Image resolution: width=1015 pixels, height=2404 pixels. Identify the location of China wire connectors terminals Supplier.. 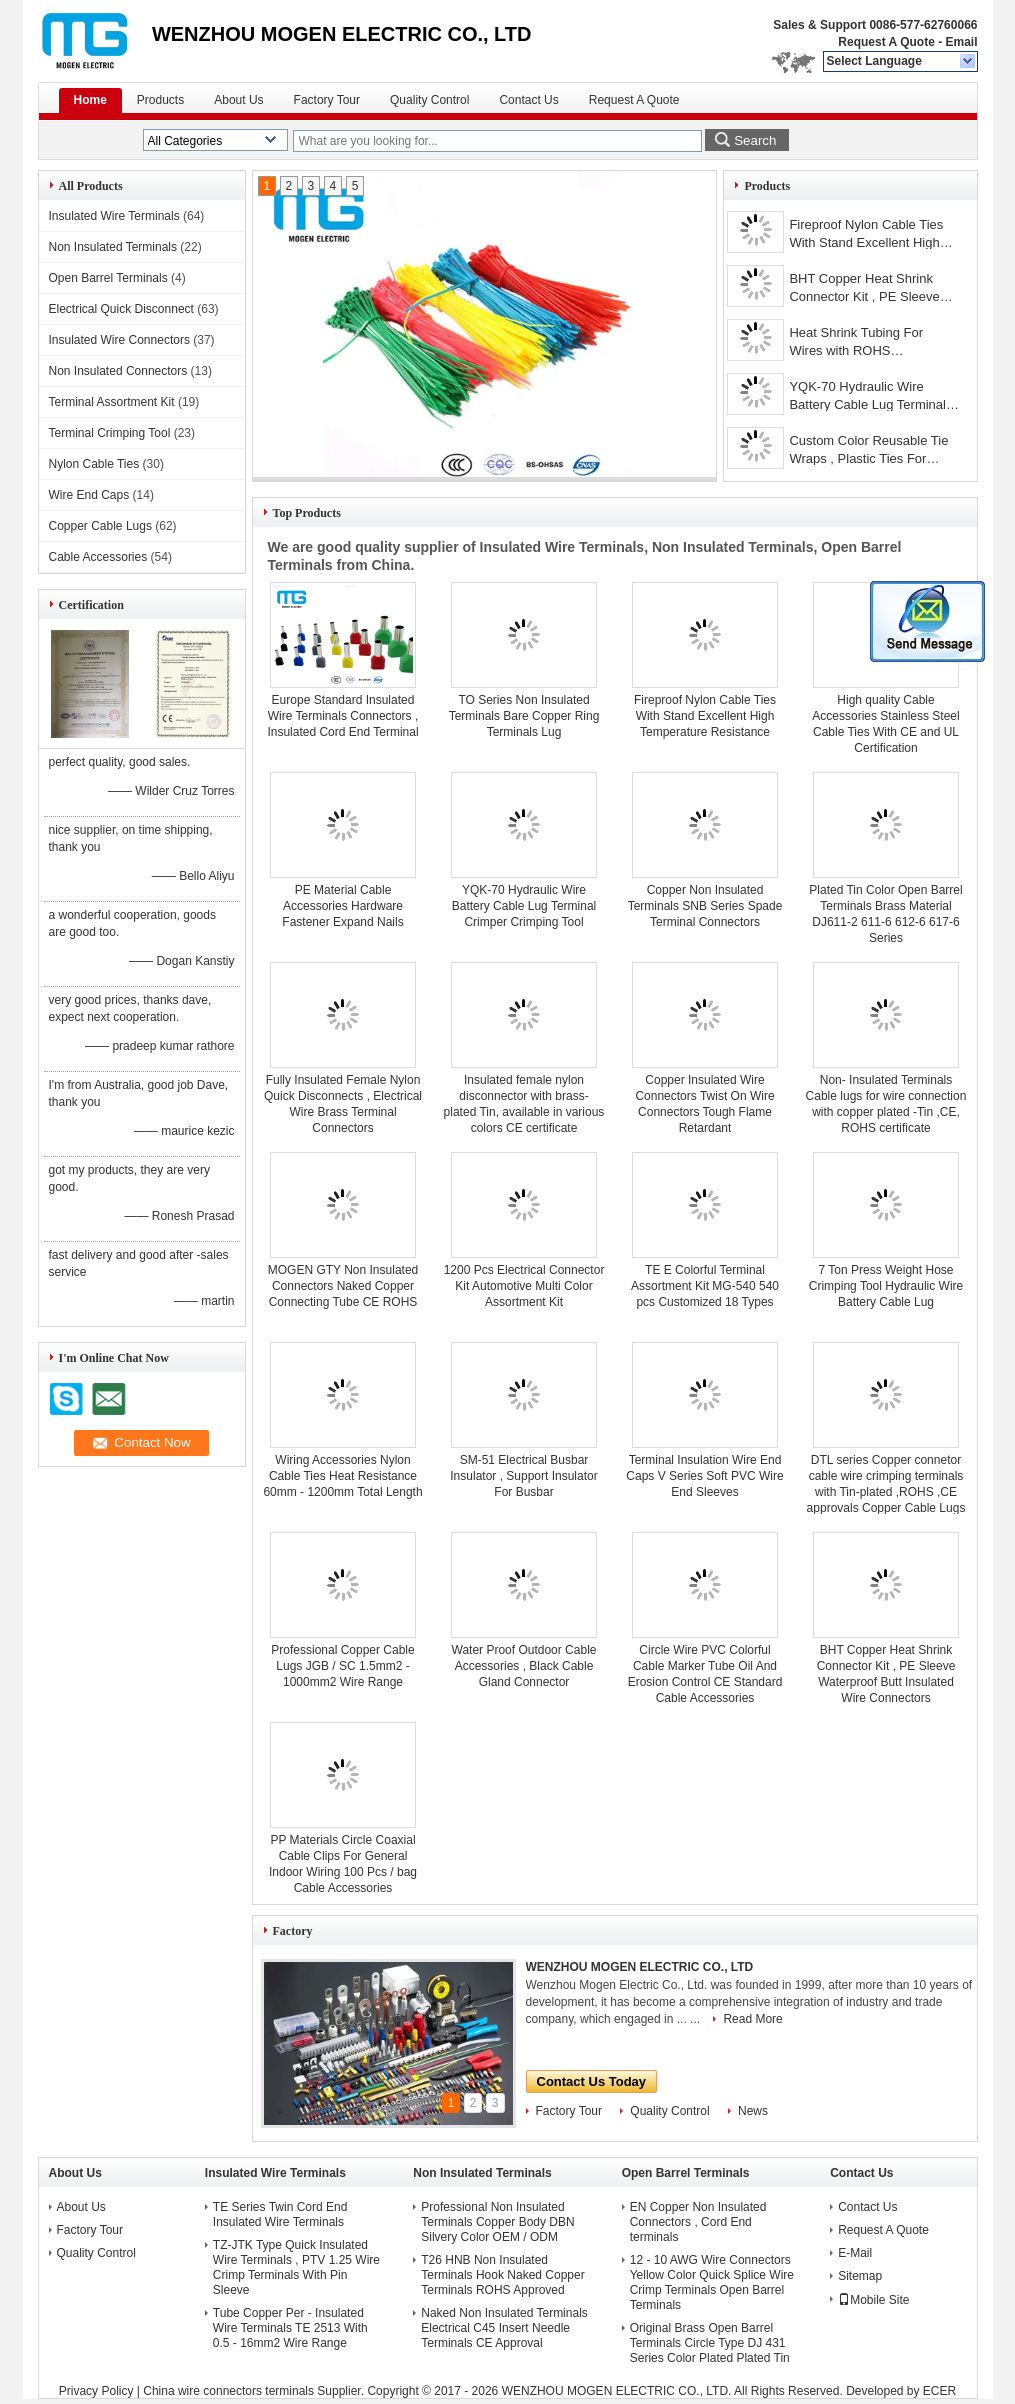
(255, 2391).